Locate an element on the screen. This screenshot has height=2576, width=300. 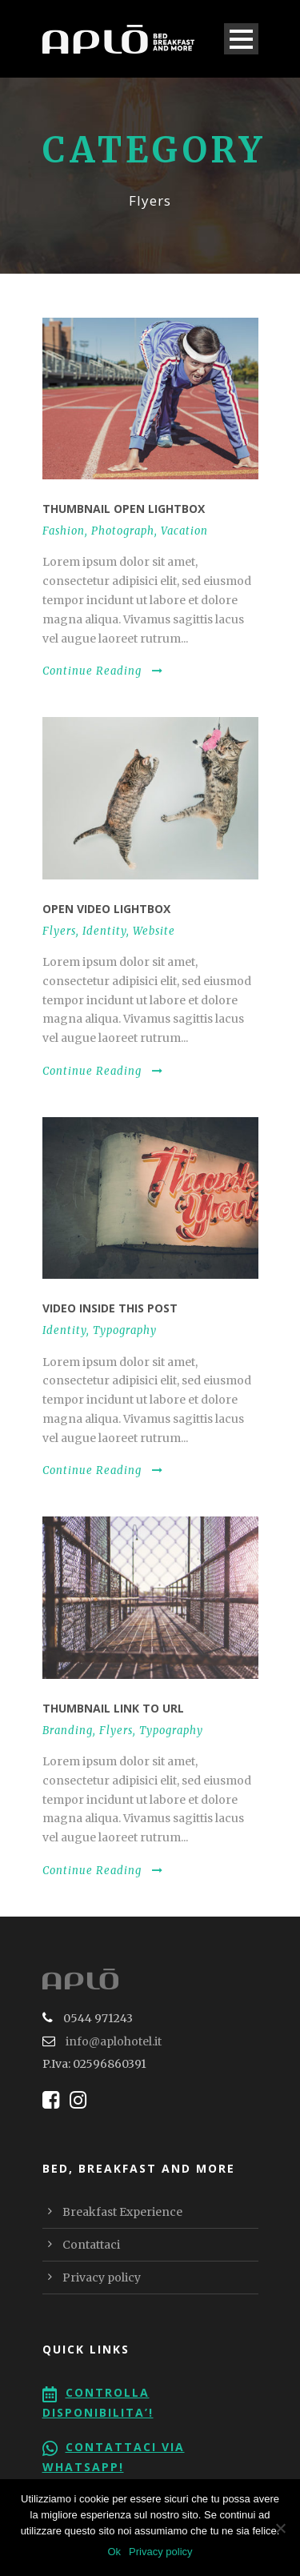
Ok is located at coordinates (114, 2552).